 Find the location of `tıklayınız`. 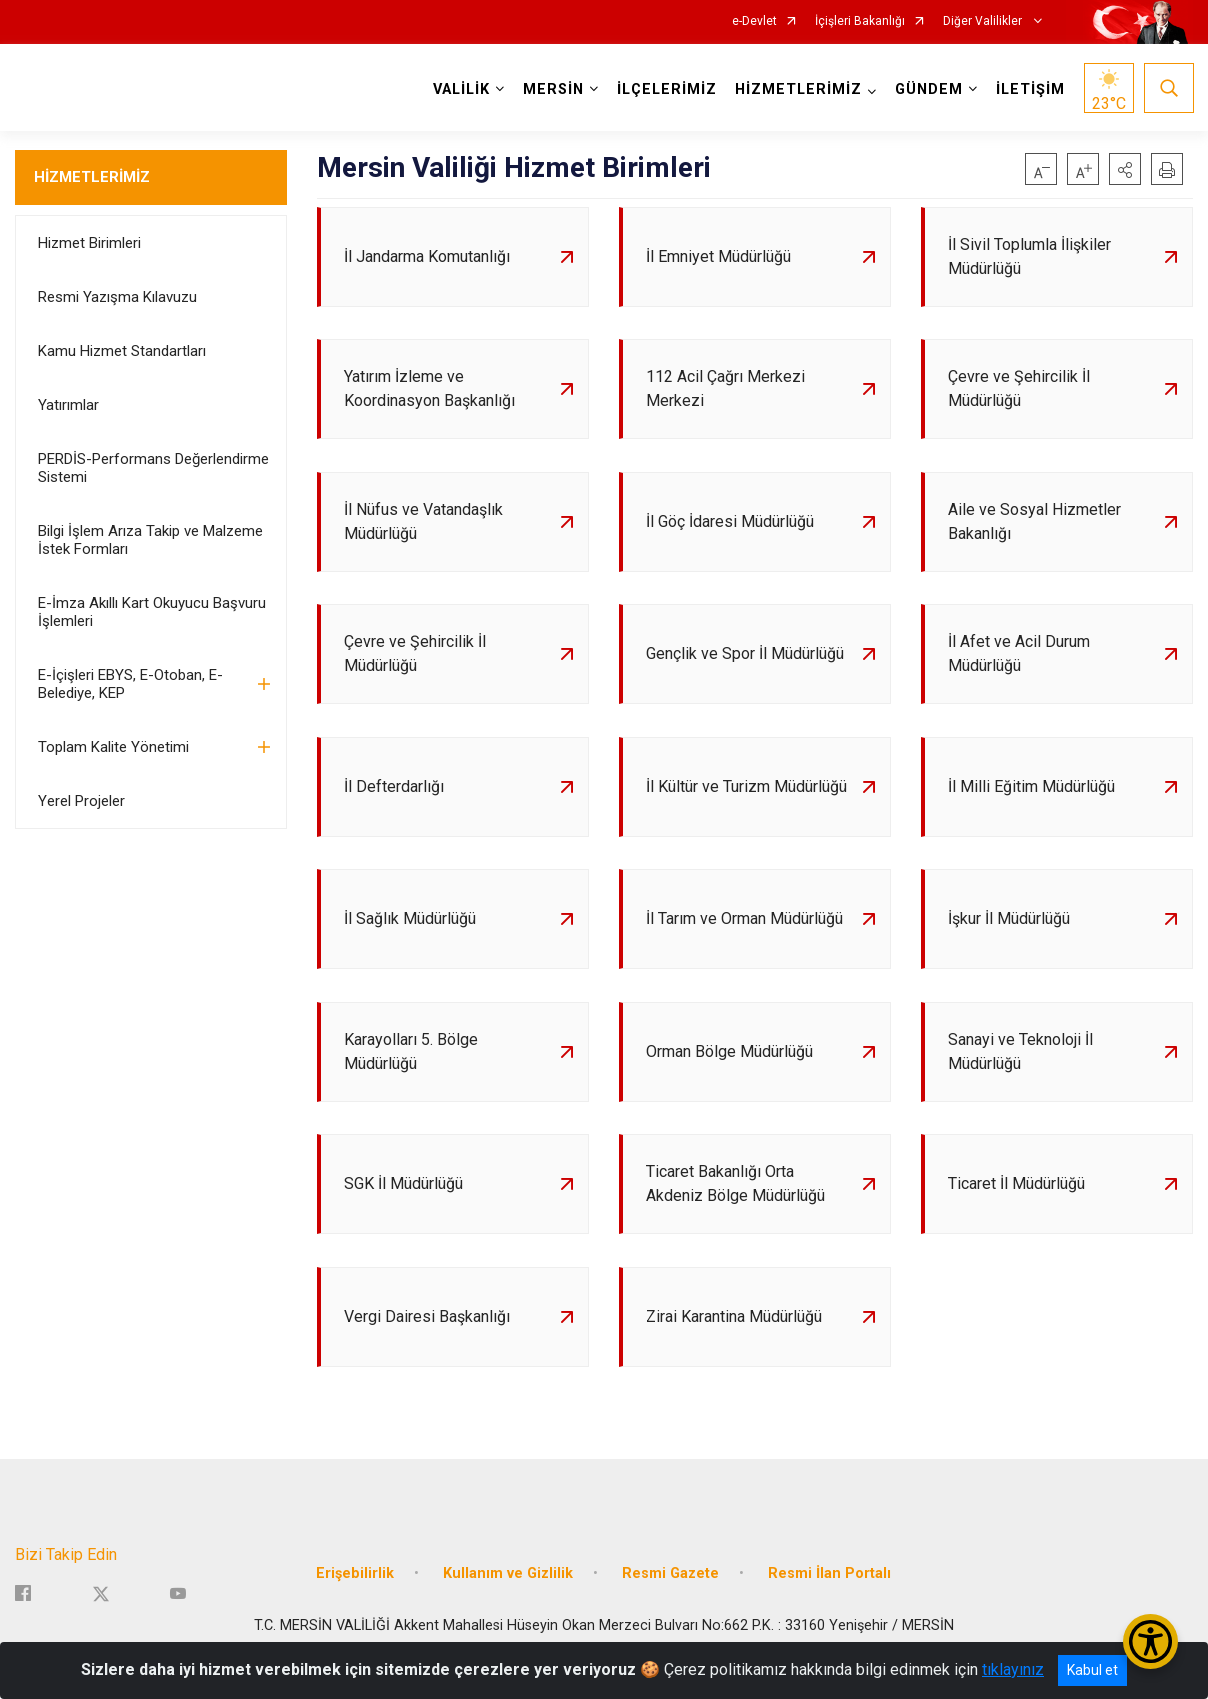

tıklayınız is located at coordinates (1013, 1669).